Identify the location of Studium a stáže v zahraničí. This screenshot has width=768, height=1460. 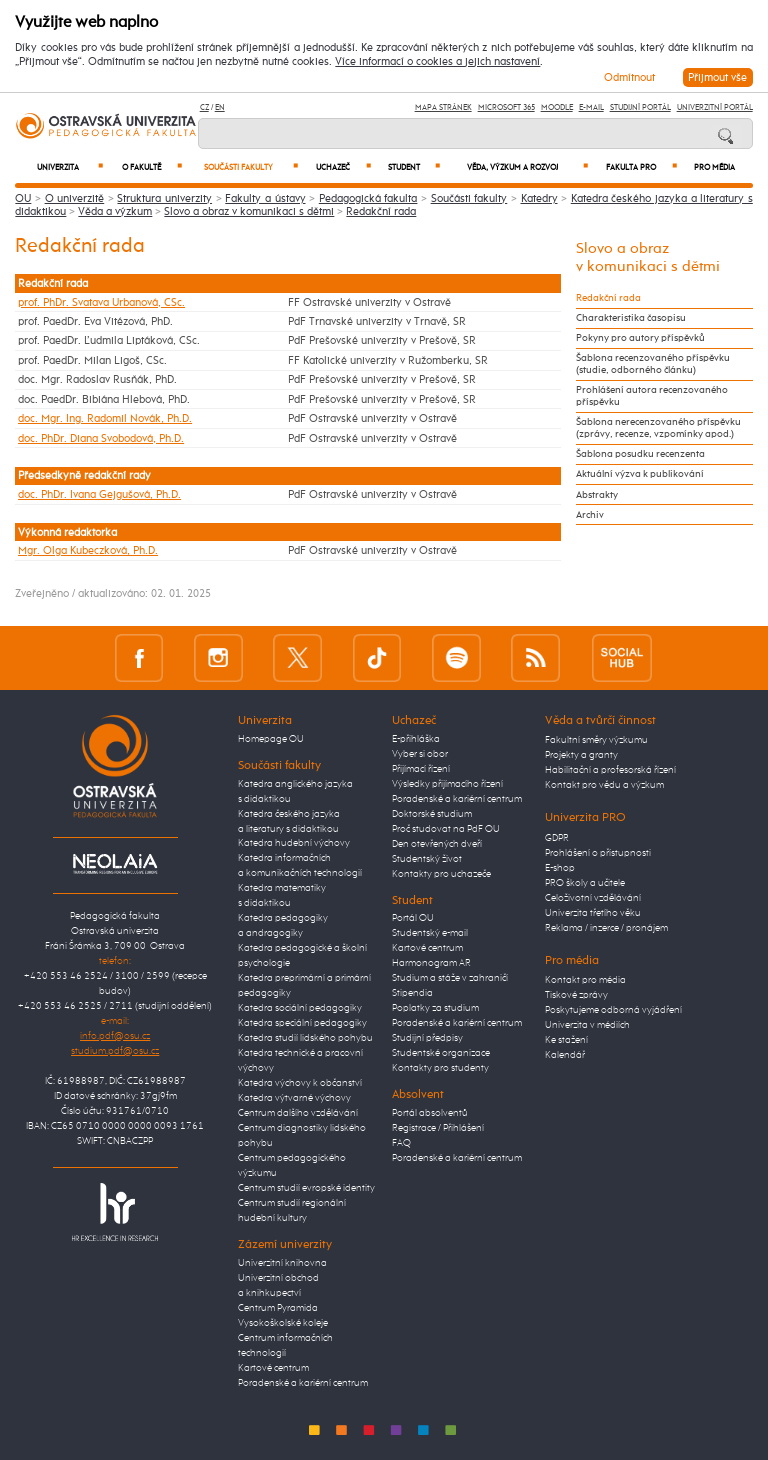
(450, 978).